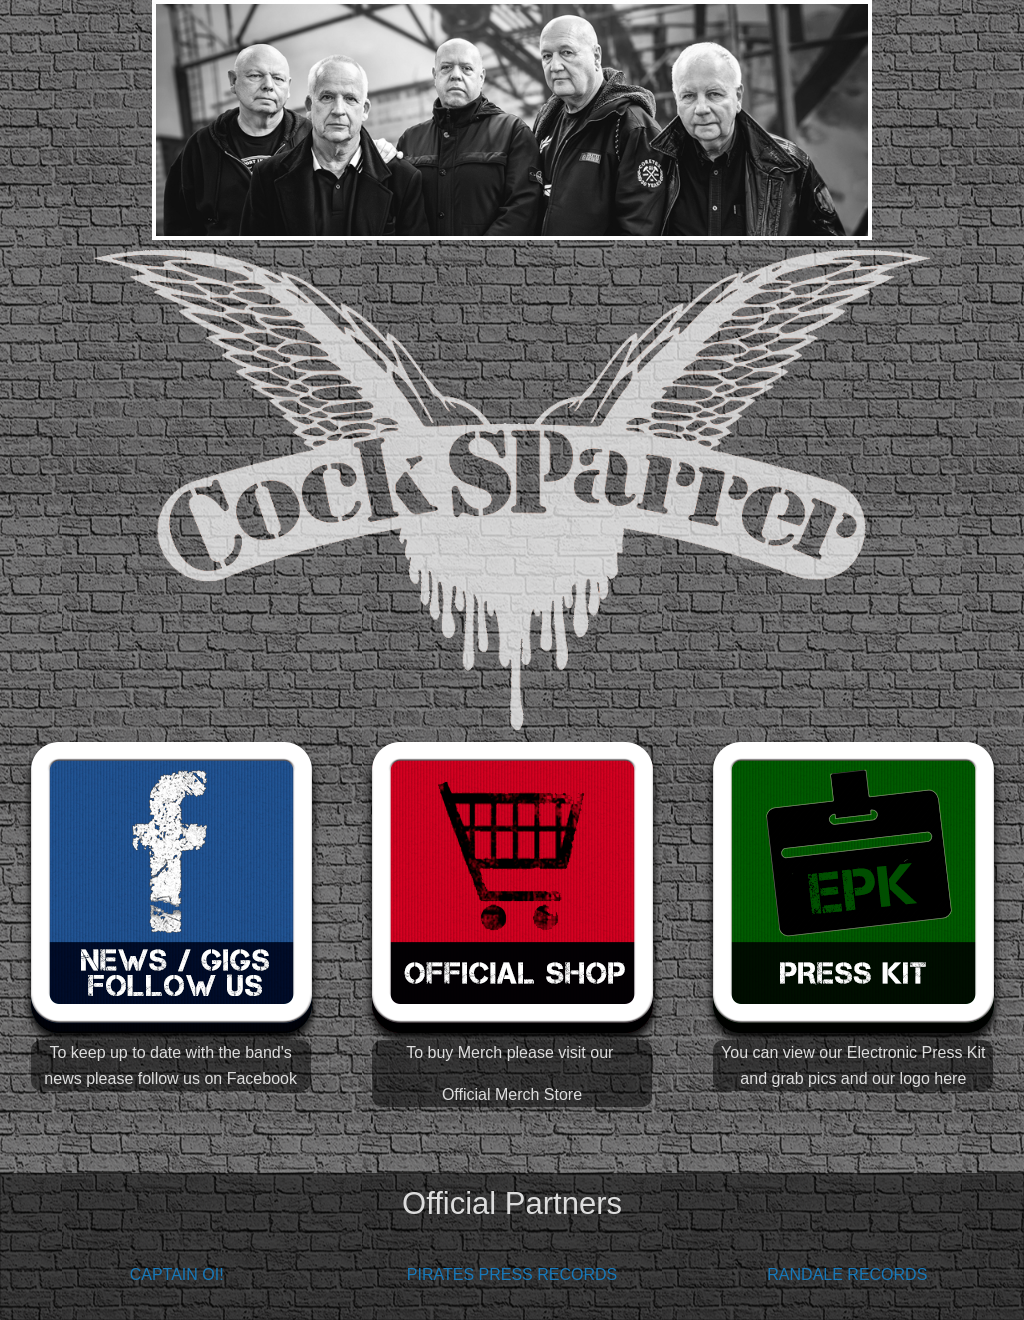 The height and width of the screenshot is (1320, 1024). Describe the element at coordinates (177, 1274) in the screenshot. I see `CAPTAIN OI!` at that location.